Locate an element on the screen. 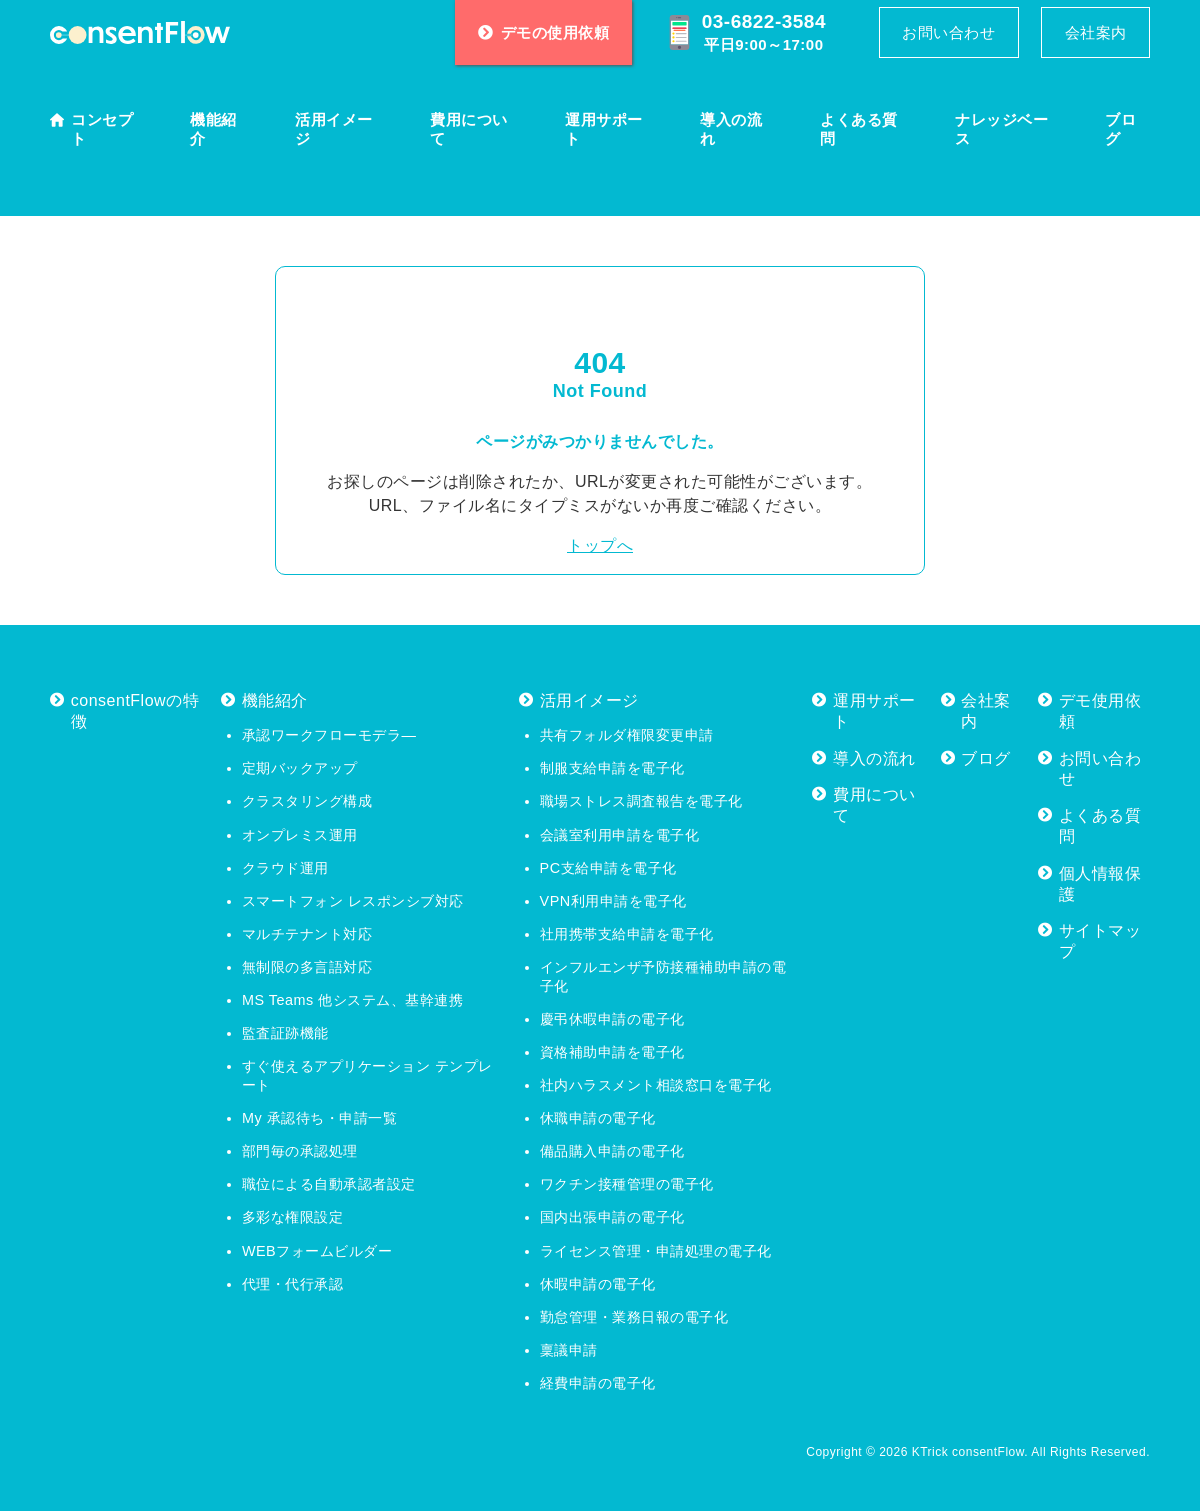 This screenshot has width=1200, height=1511. 活用イメージ is located at coordinates (334, 129).